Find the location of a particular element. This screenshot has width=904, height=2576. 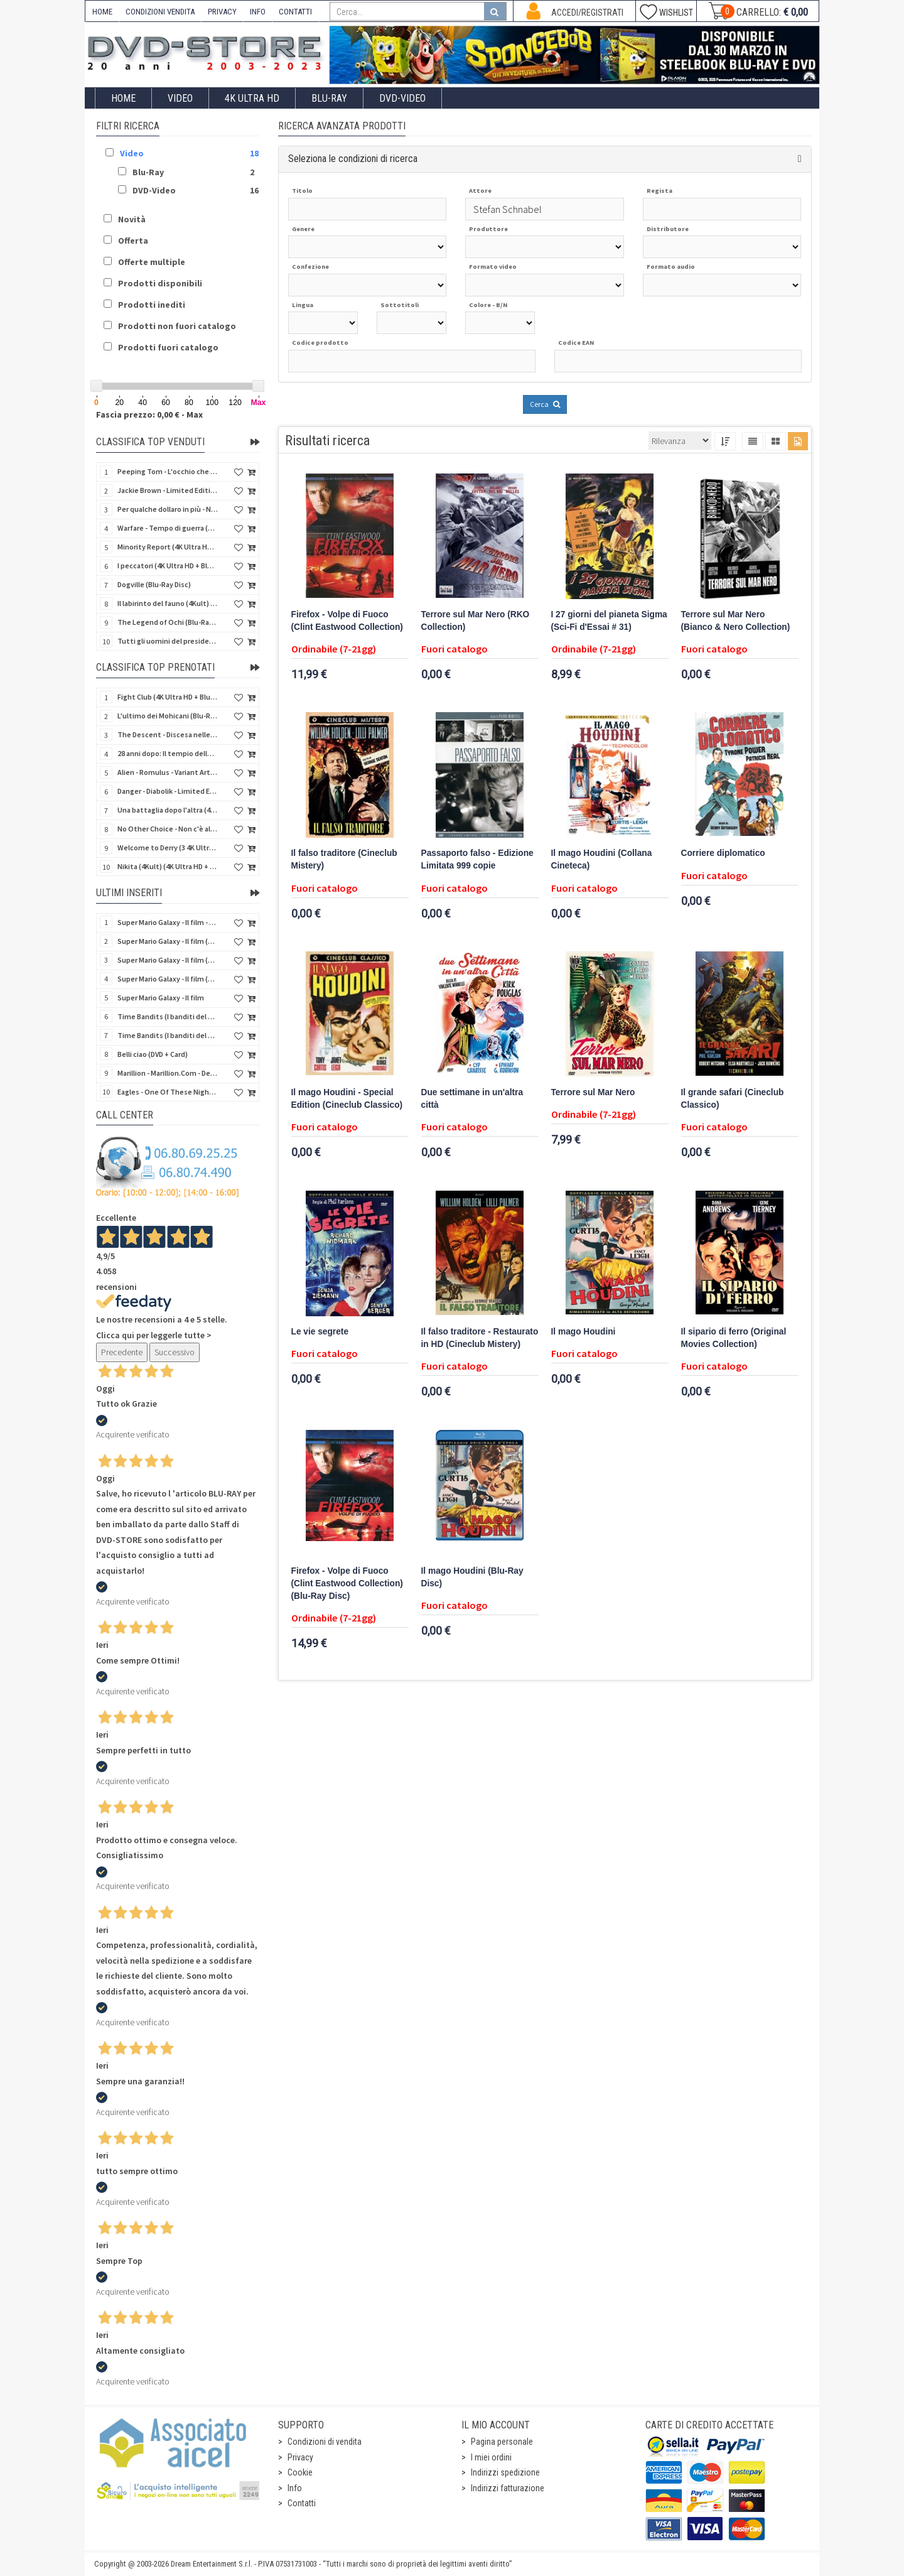

L'ultimo dei Mohicani (Blu-Ray Disc + DVD + Poster + 4 Card) is located at coordinates (167, 715).